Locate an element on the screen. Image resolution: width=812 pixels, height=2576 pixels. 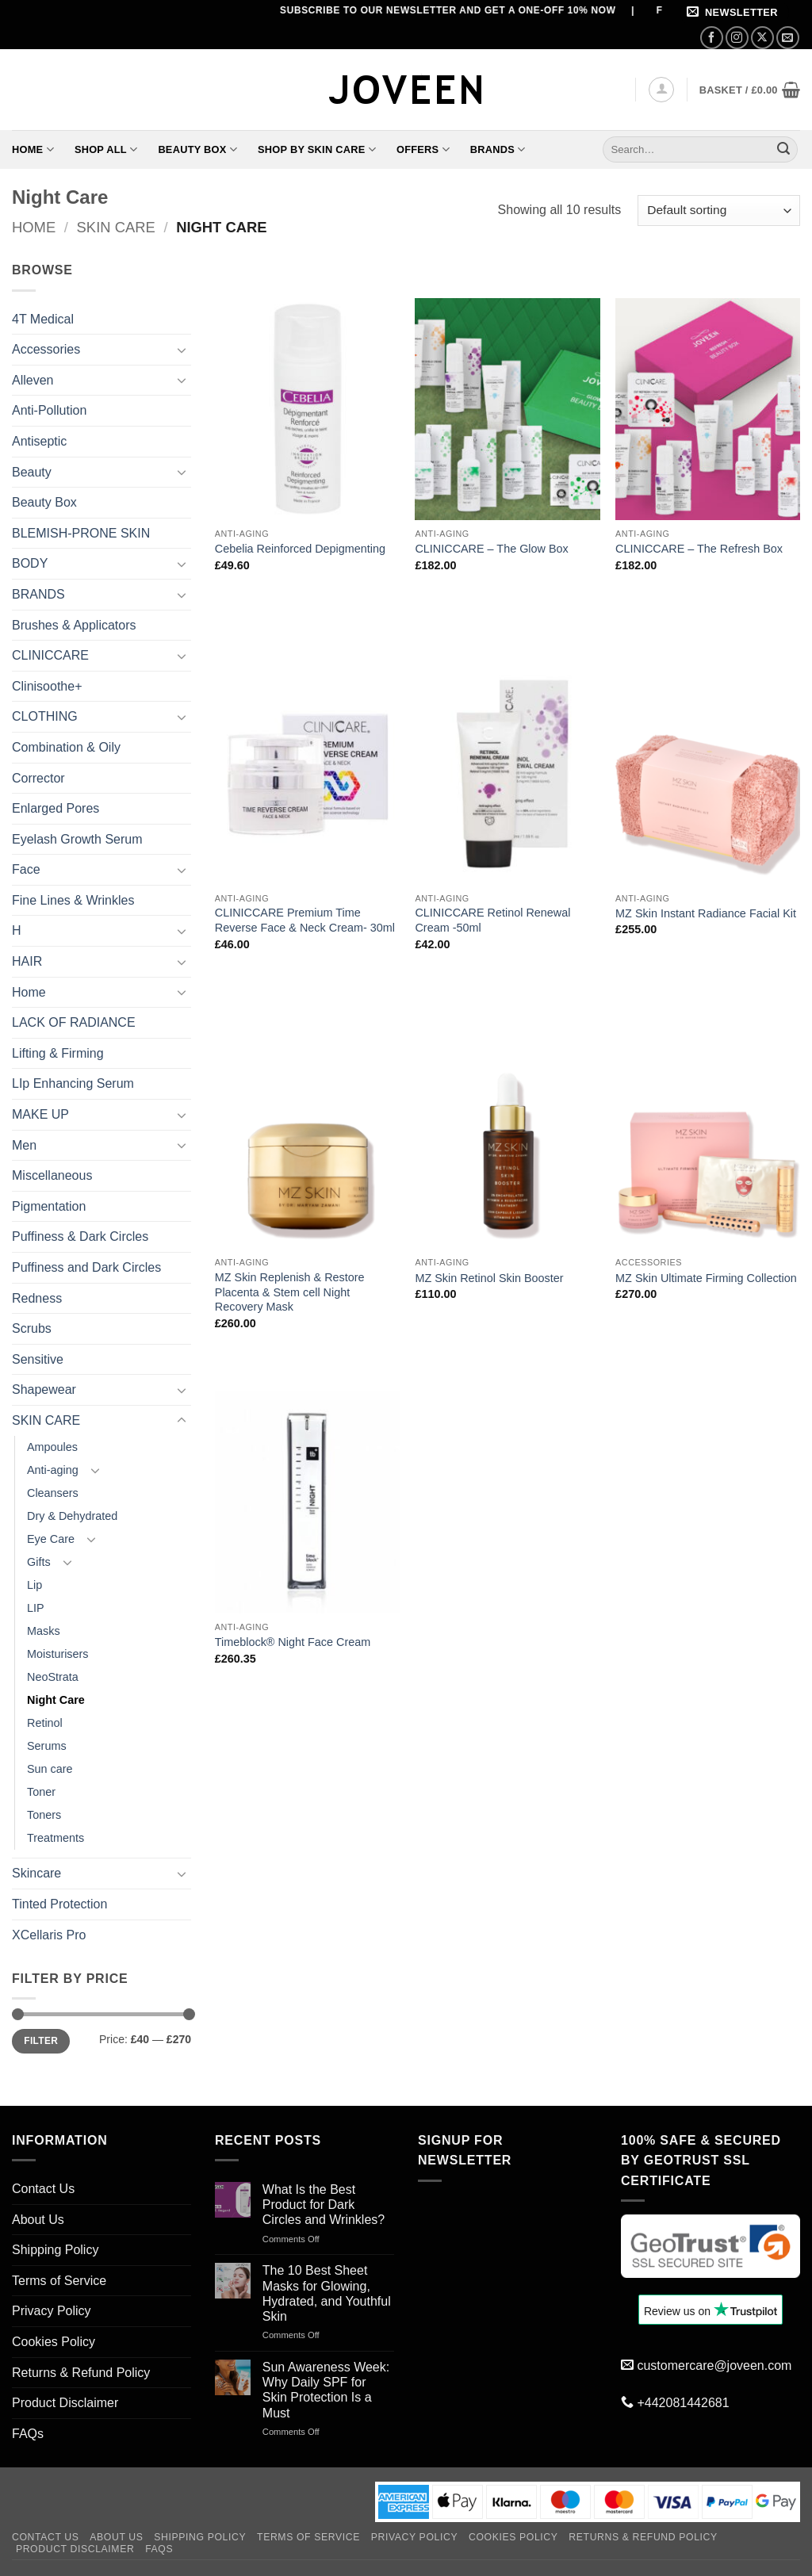
LIP is located at coordinates (35, 1608).